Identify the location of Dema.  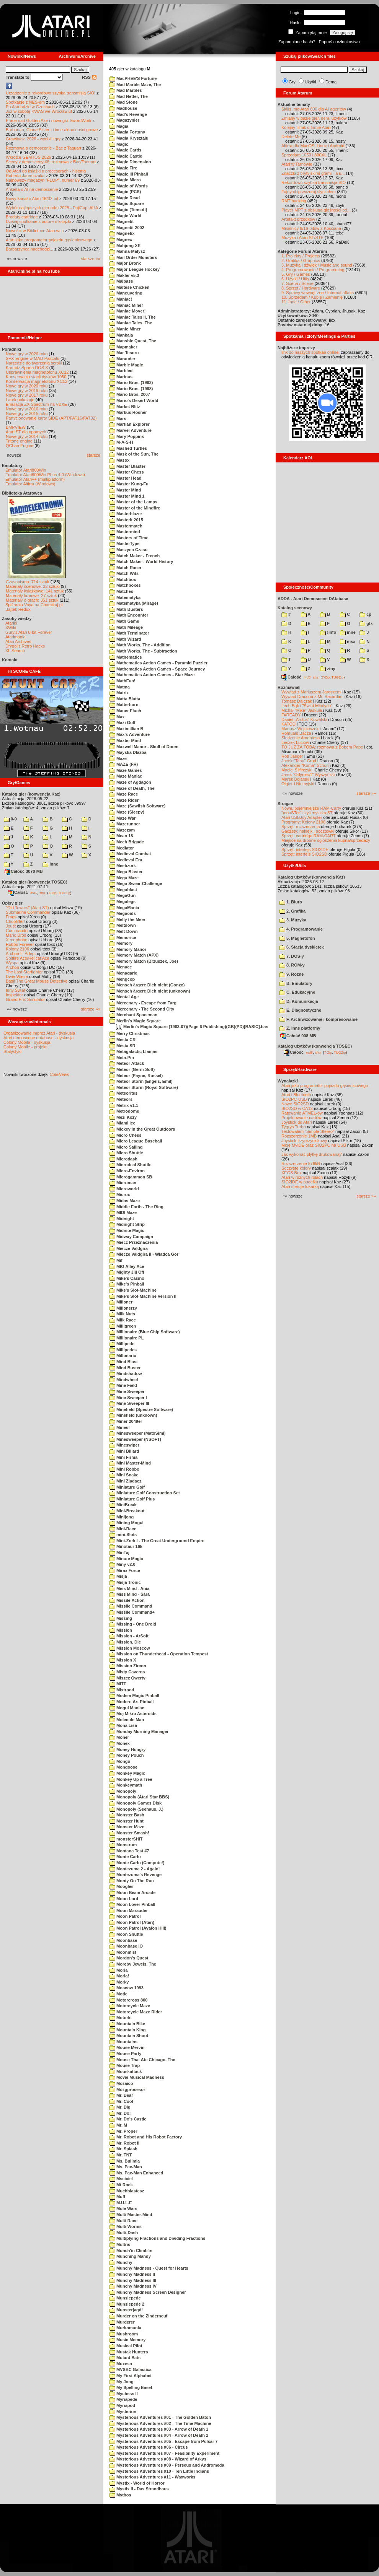
(331, 82).